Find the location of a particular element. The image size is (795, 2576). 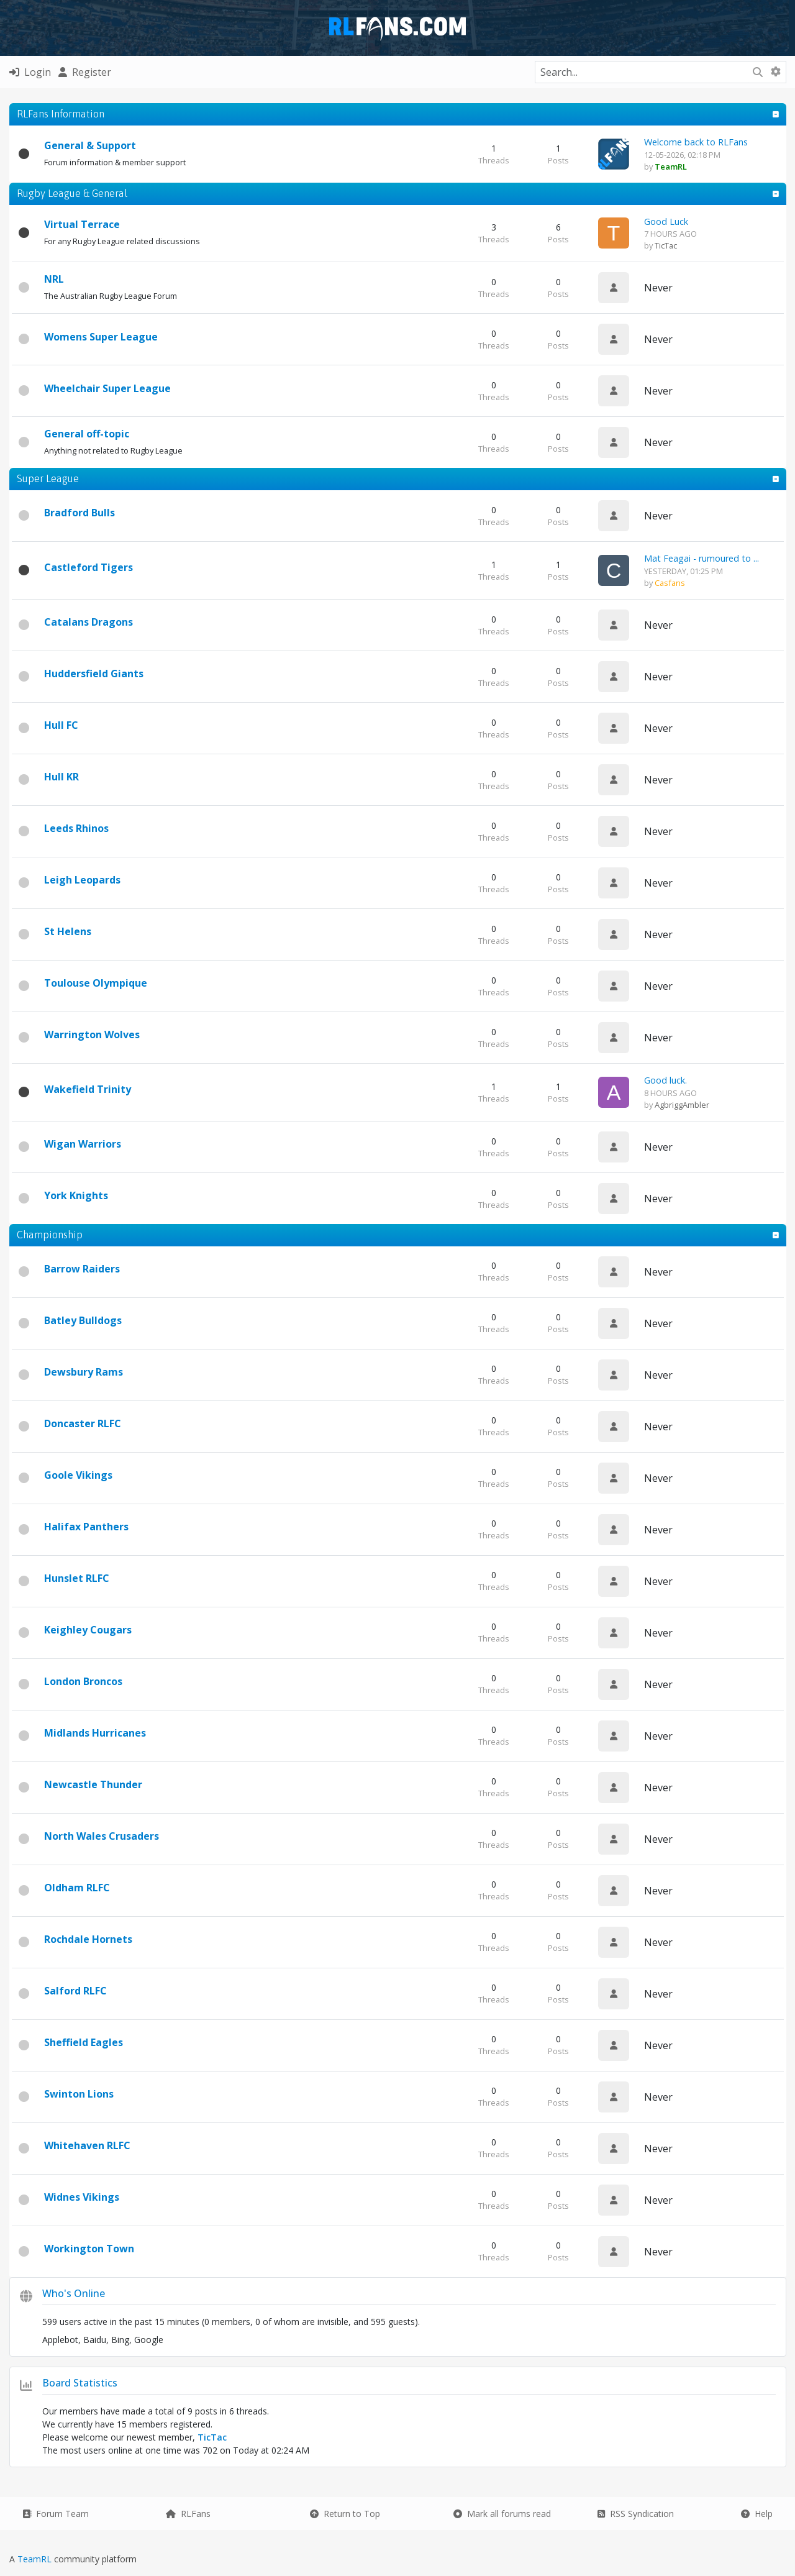

Board Statistics is located at coordinates (79, 2383).